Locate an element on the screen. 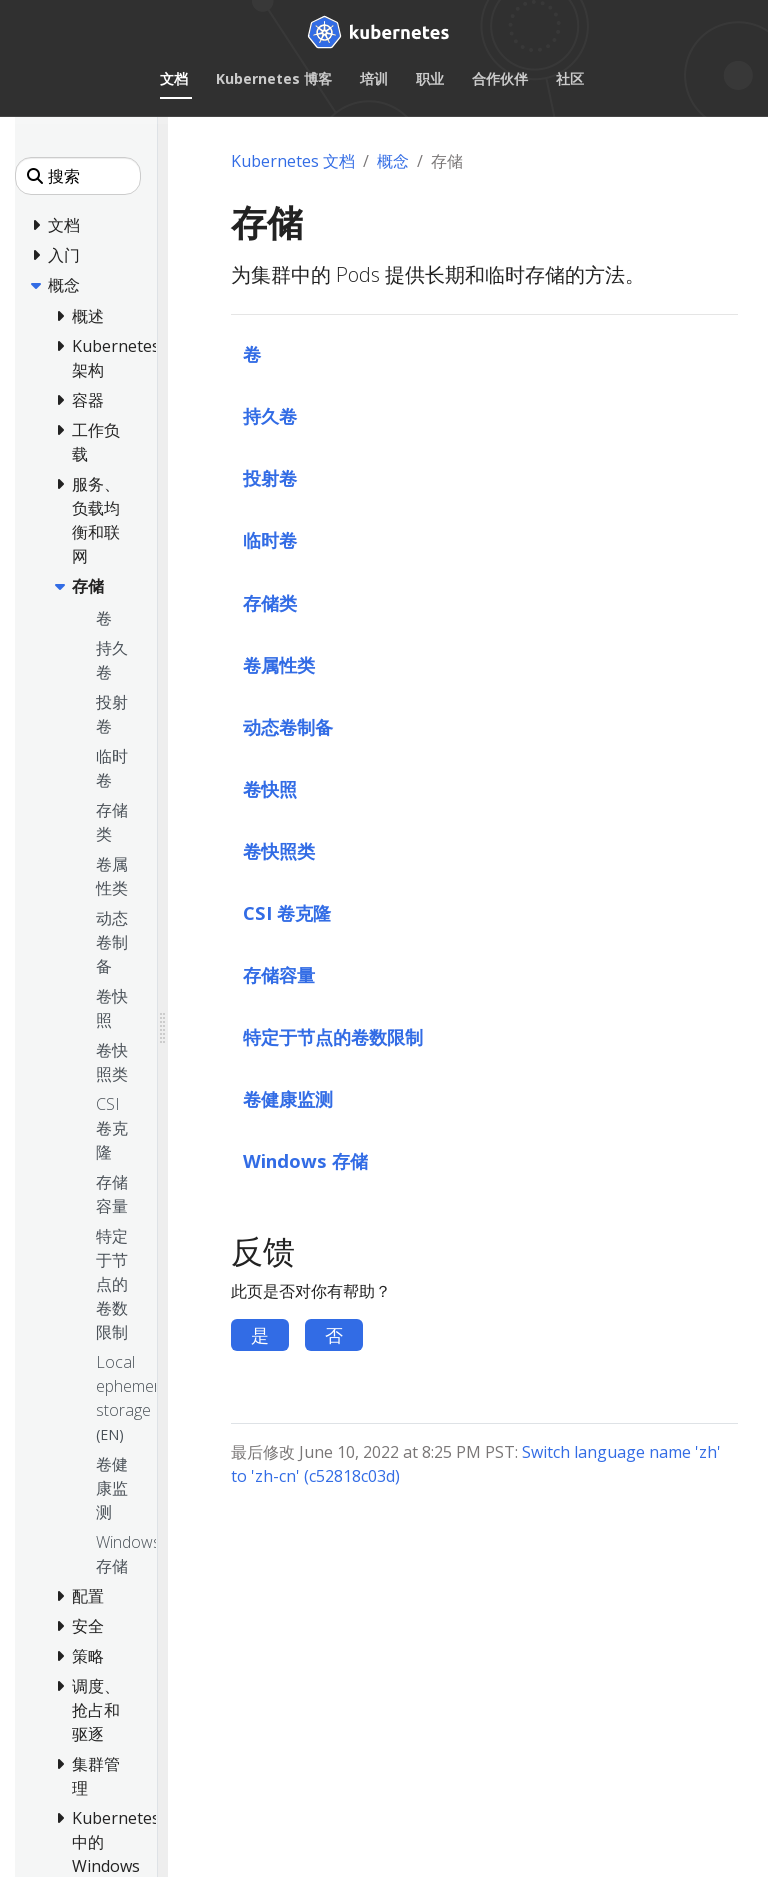 Image resolution: width=768 pixels, height=1877 pixels. 存储容量 is located at coordinates (279, 974).